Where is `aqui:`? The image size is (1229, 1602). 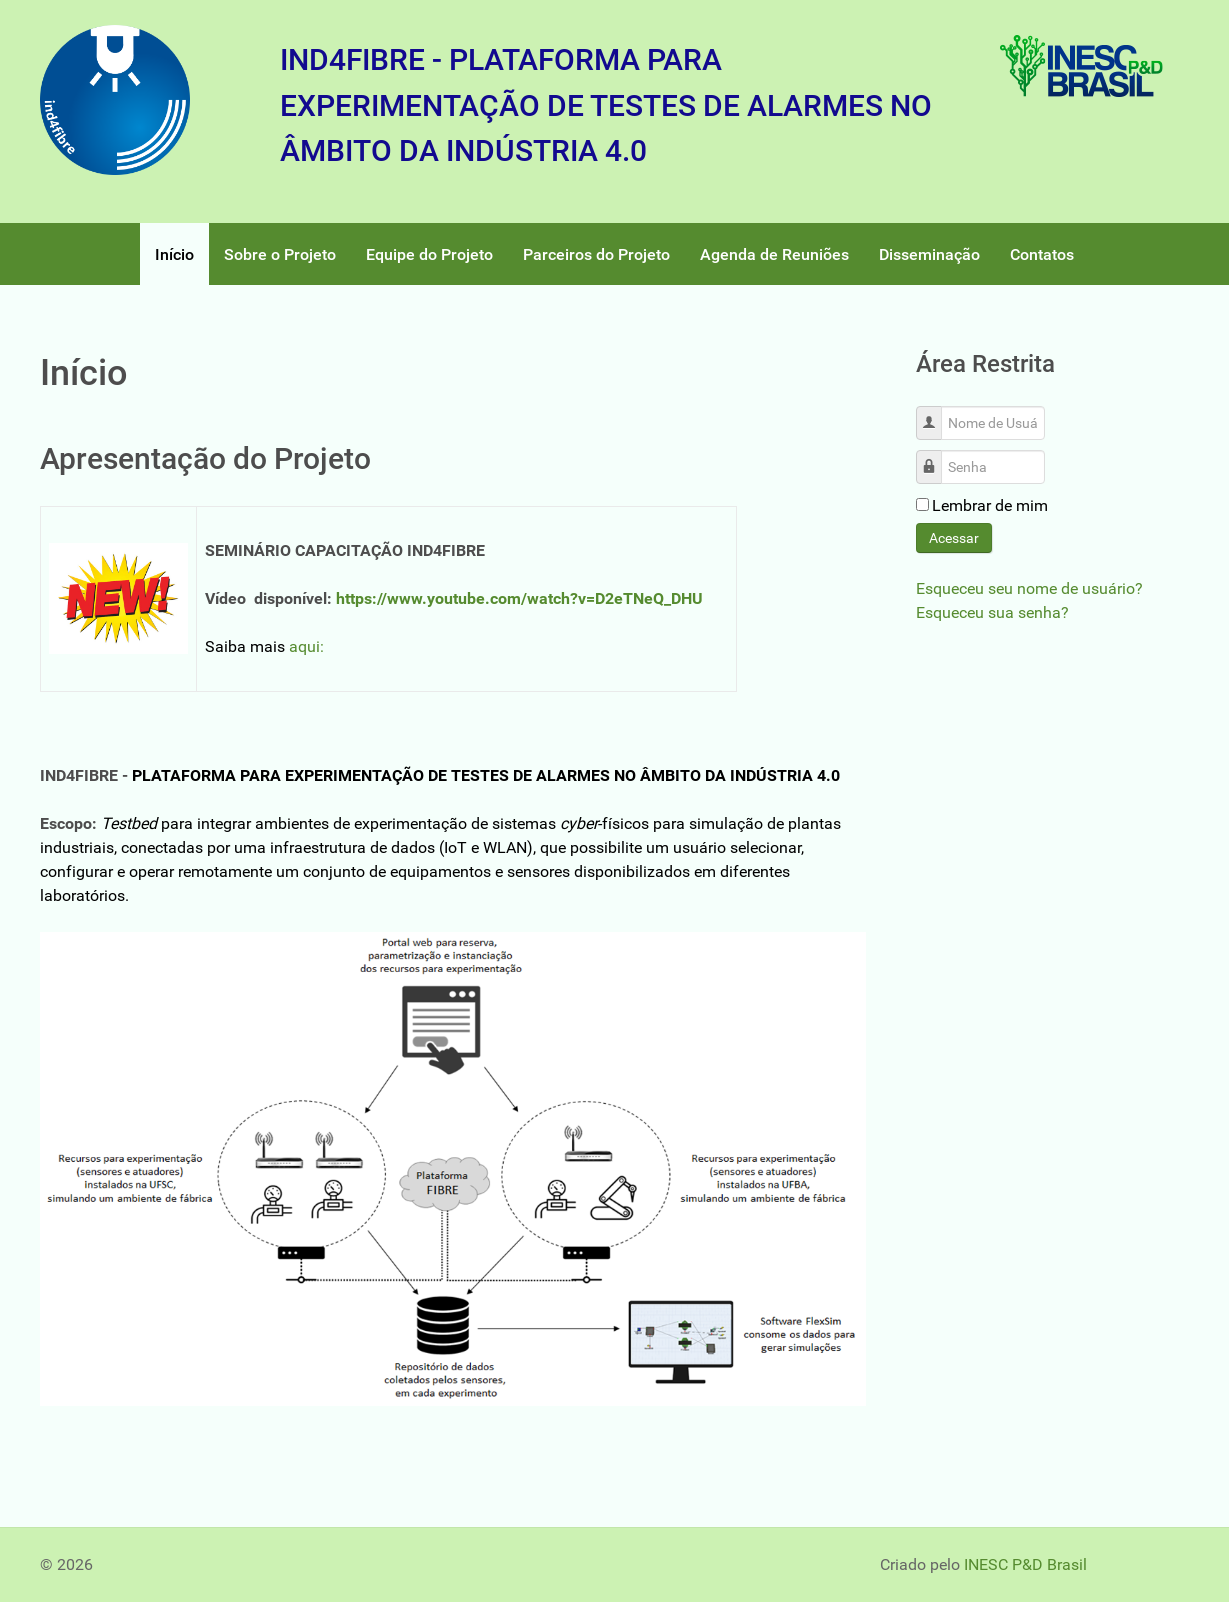 aqui: is located at coordinates (306, 646).